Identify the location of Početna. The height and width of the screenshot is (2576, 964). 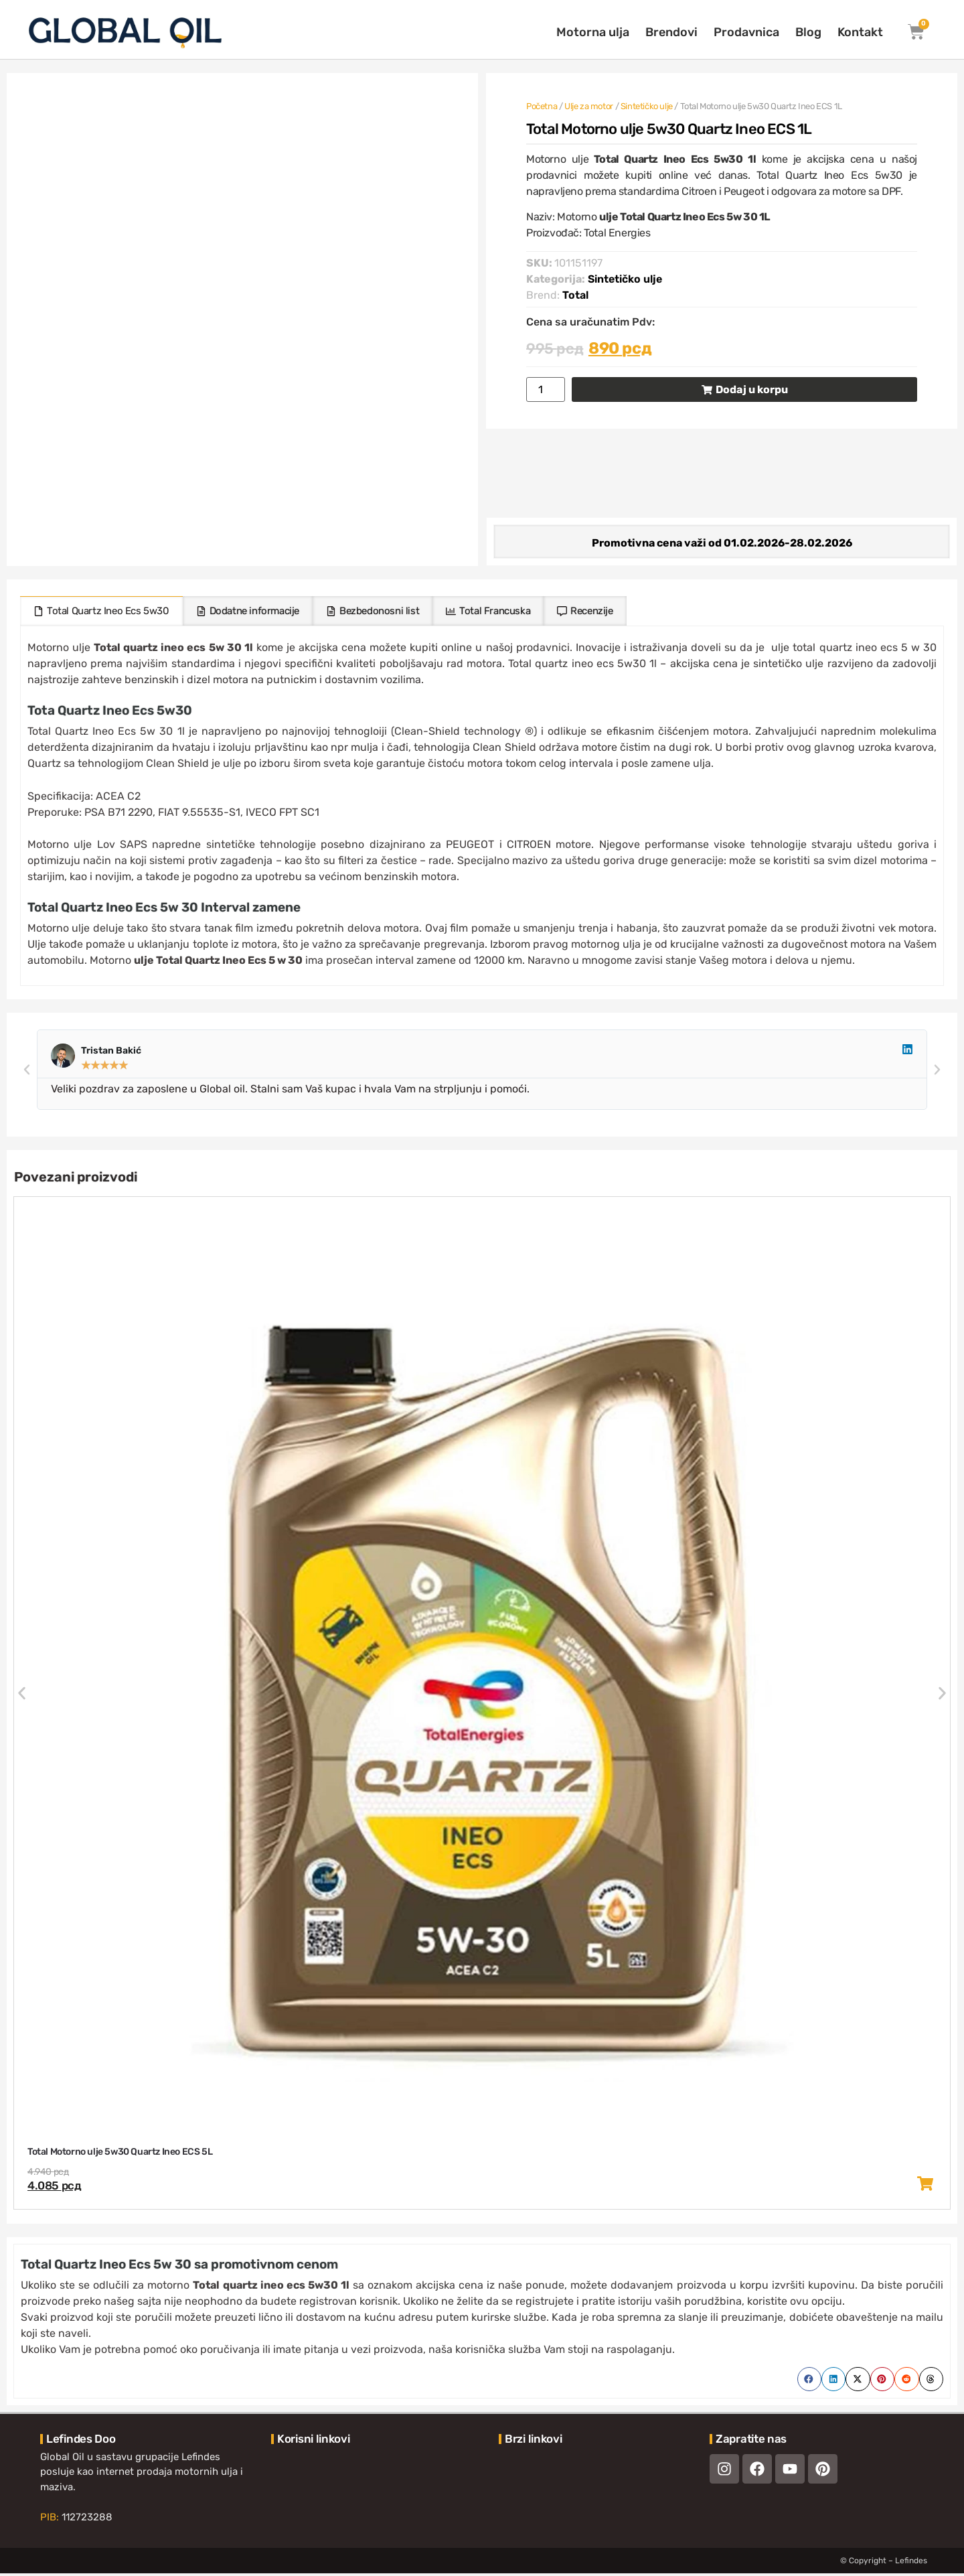
(541, 106).